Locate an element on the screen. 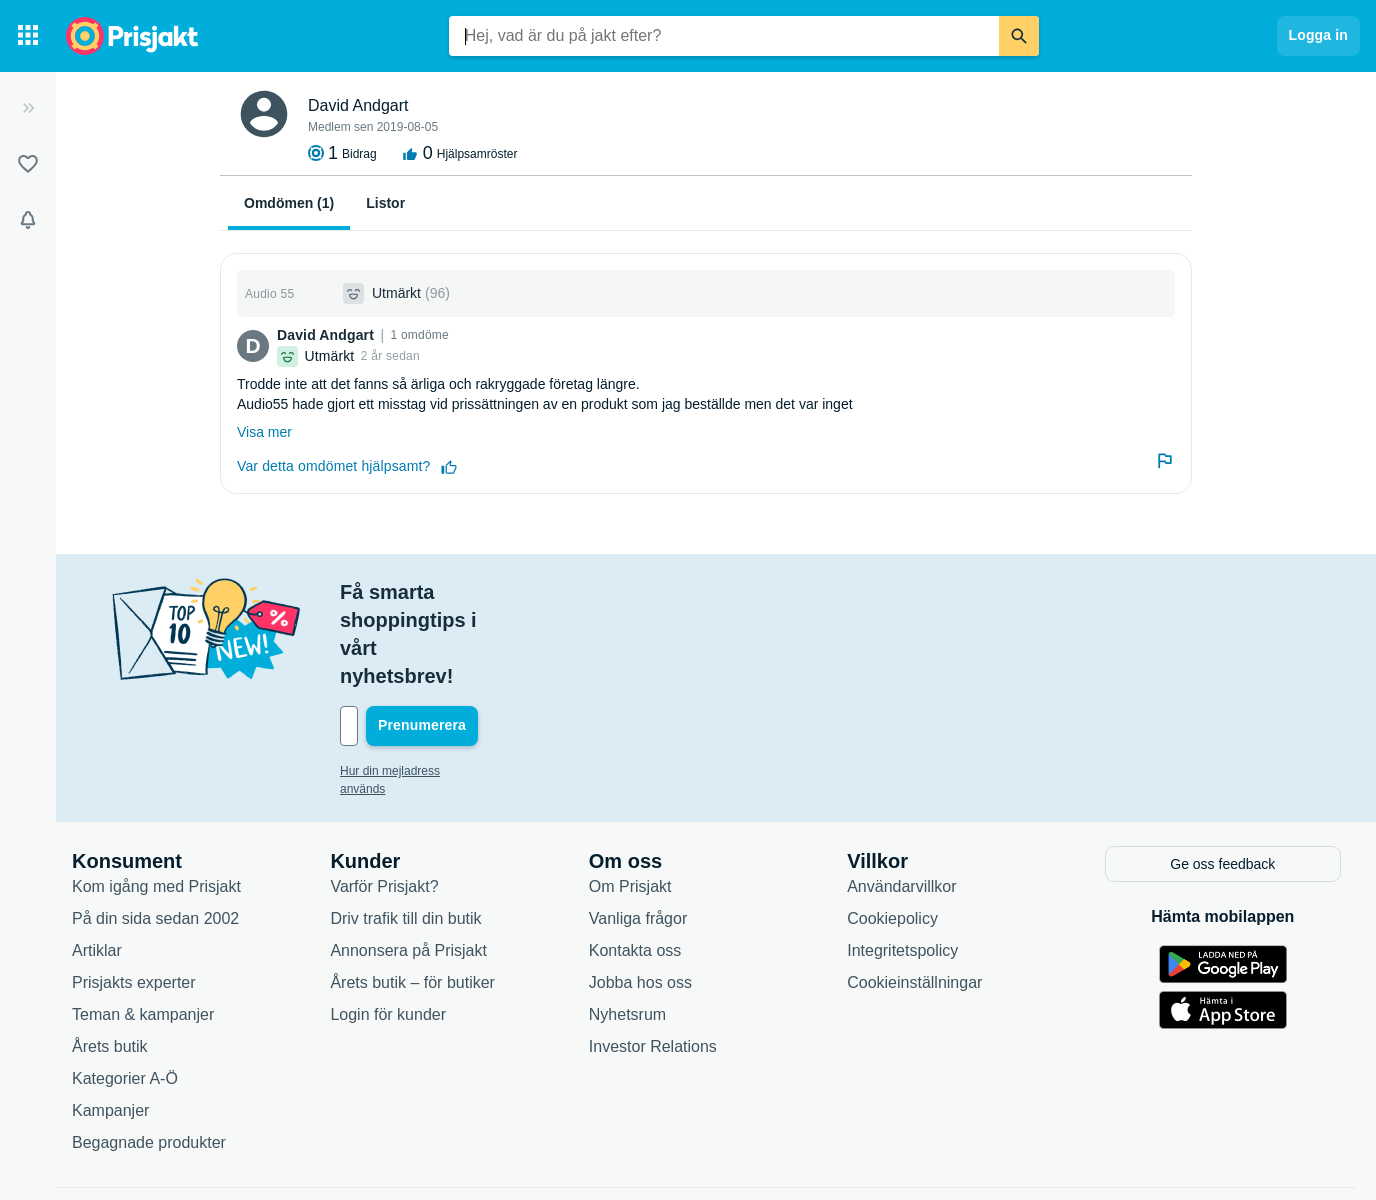 Image resolution: width=1376 pixels, height=1200 pixels. Listor is located at coordinates (385, 203).